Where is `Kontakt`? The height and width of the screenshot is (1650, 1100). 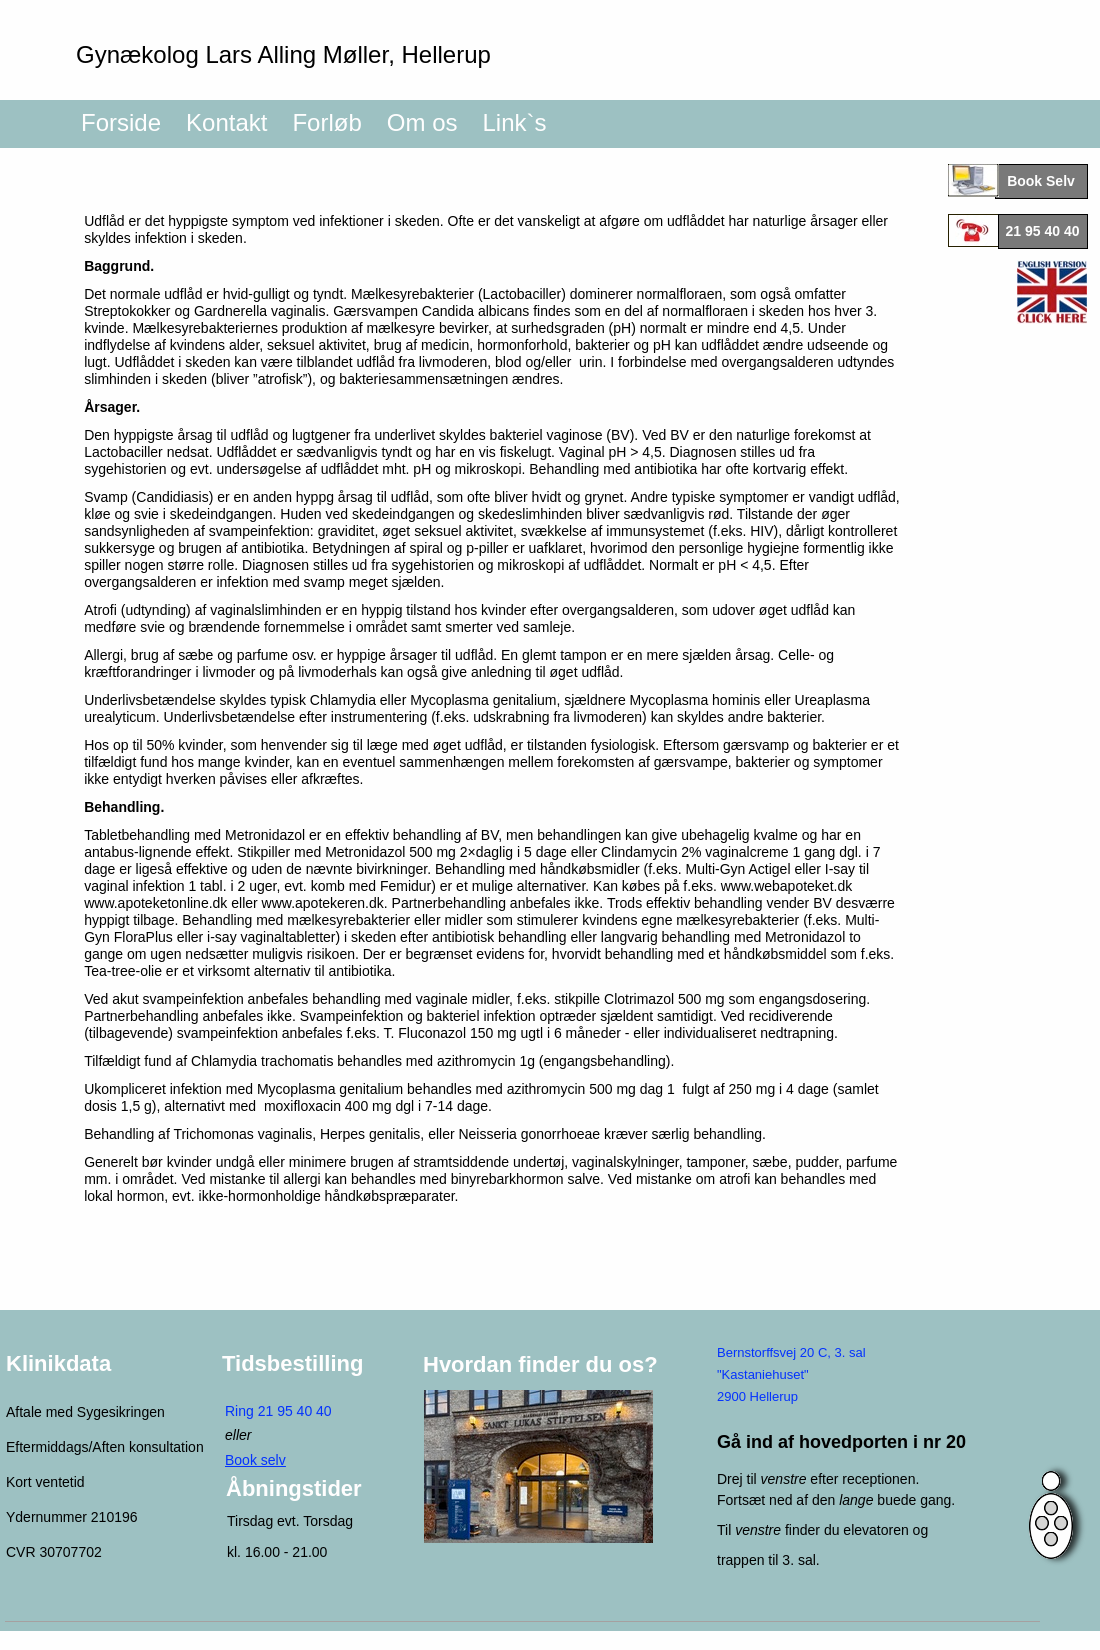
Kontakt is located at coordinates (226, 122).